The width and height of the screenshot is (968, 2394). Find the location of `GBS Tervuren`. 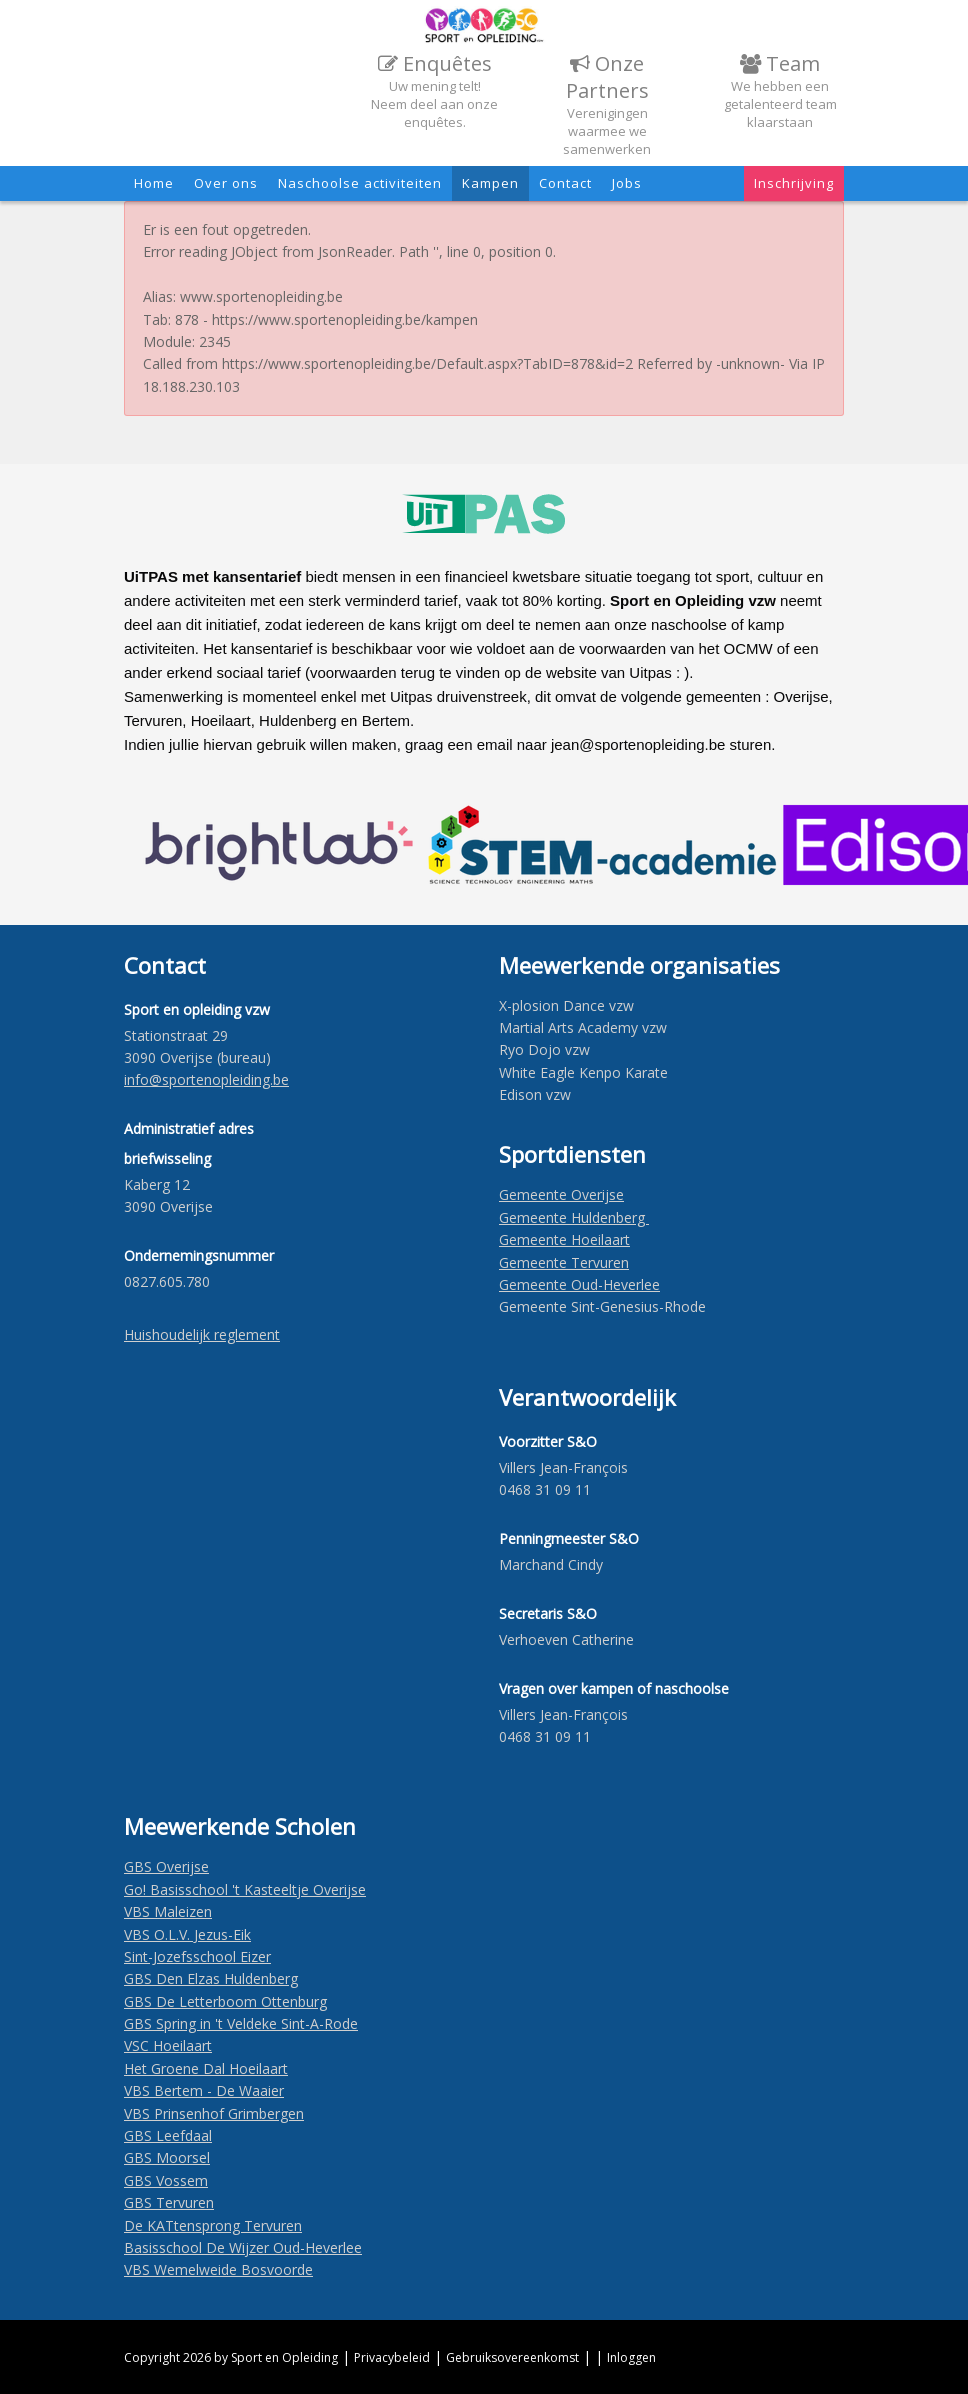

GBS Tervuren is located at coordinates (169, 2202).